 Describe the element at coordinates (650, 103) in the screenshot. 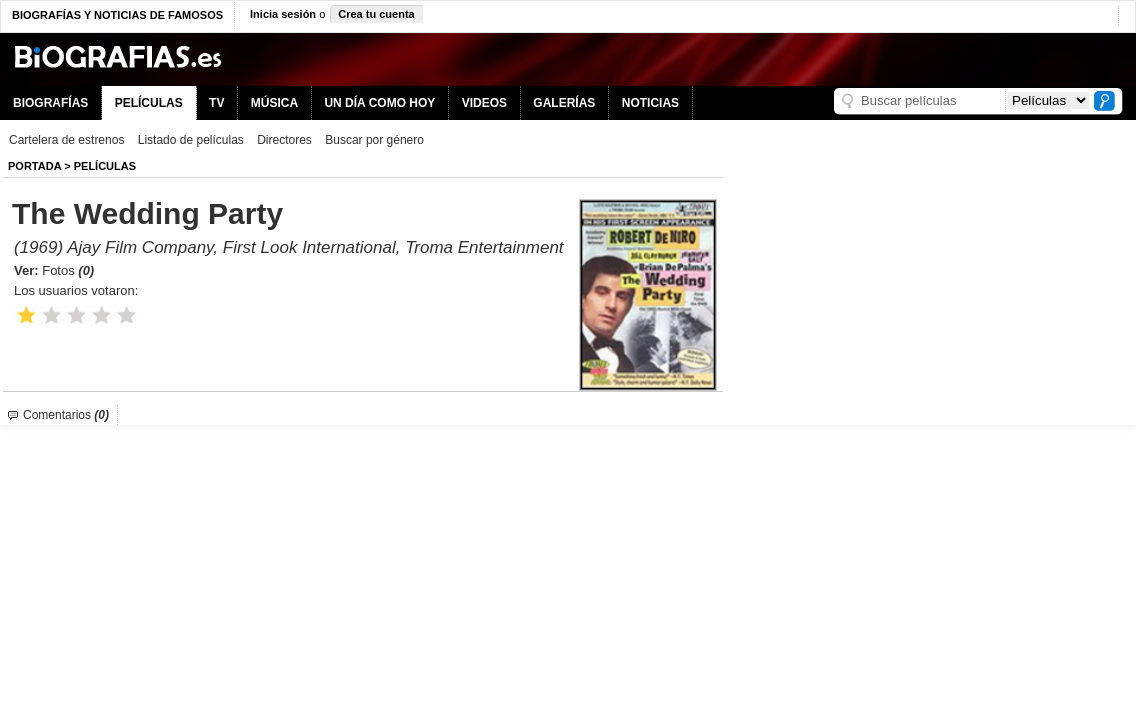

I see `NOTICIAS` at that location.